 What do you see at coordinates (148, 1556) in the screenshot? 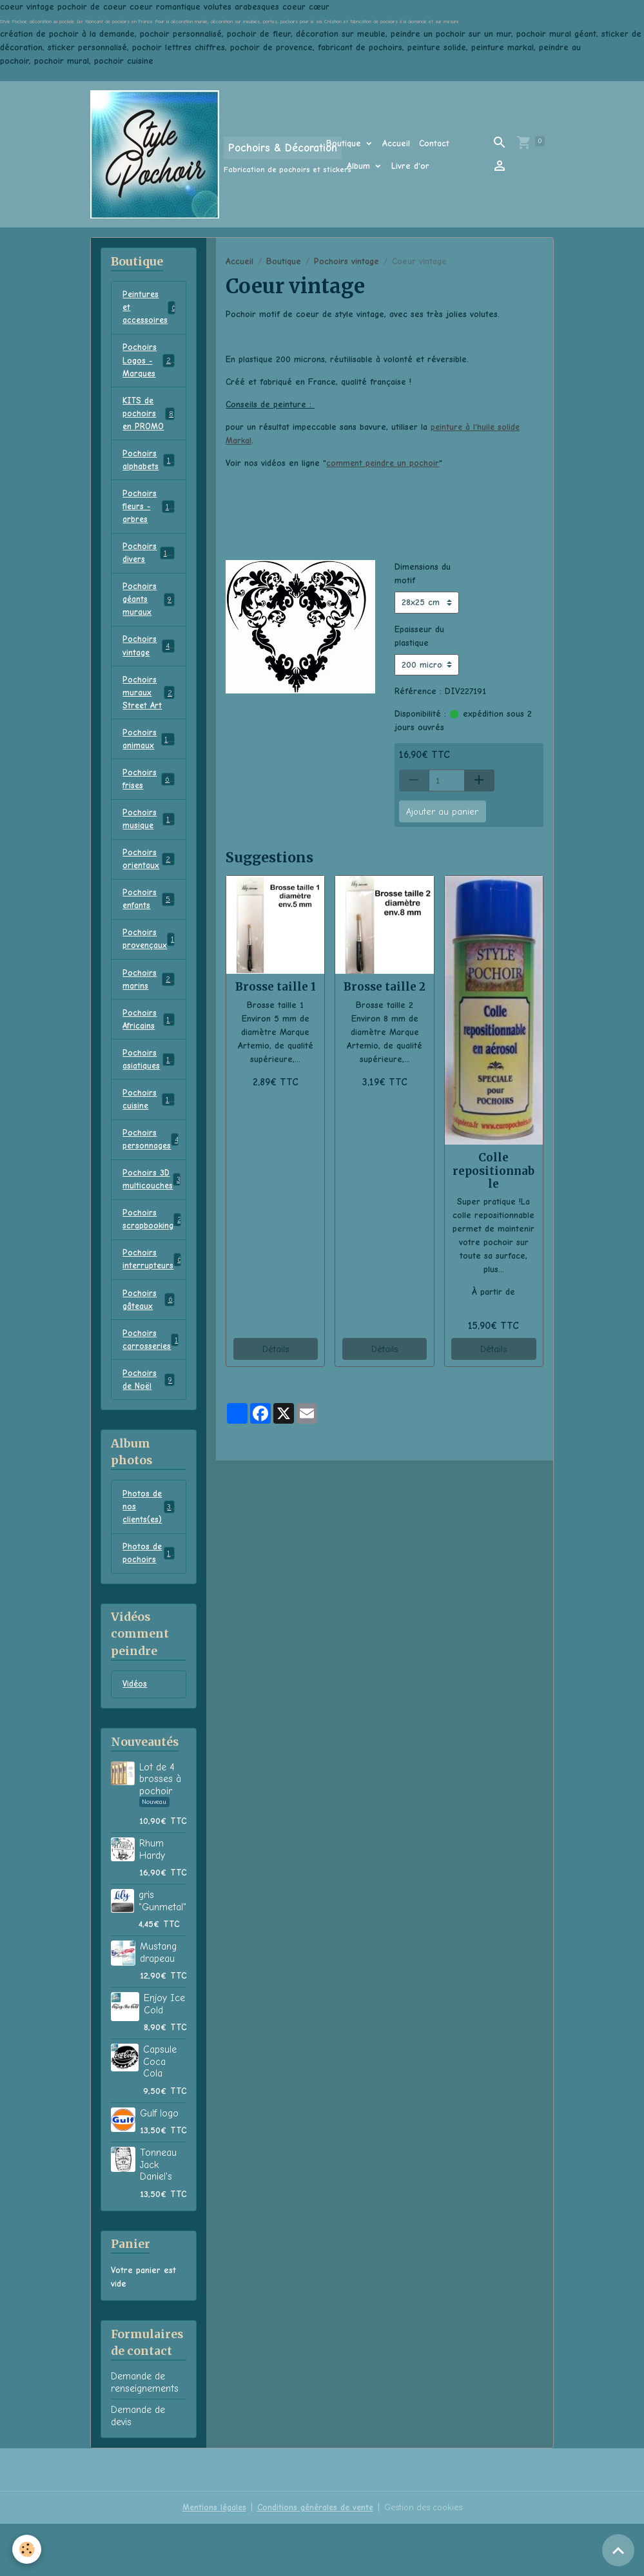
I see `Photos de nos clients(es)` at bounding box center [148, 1556].